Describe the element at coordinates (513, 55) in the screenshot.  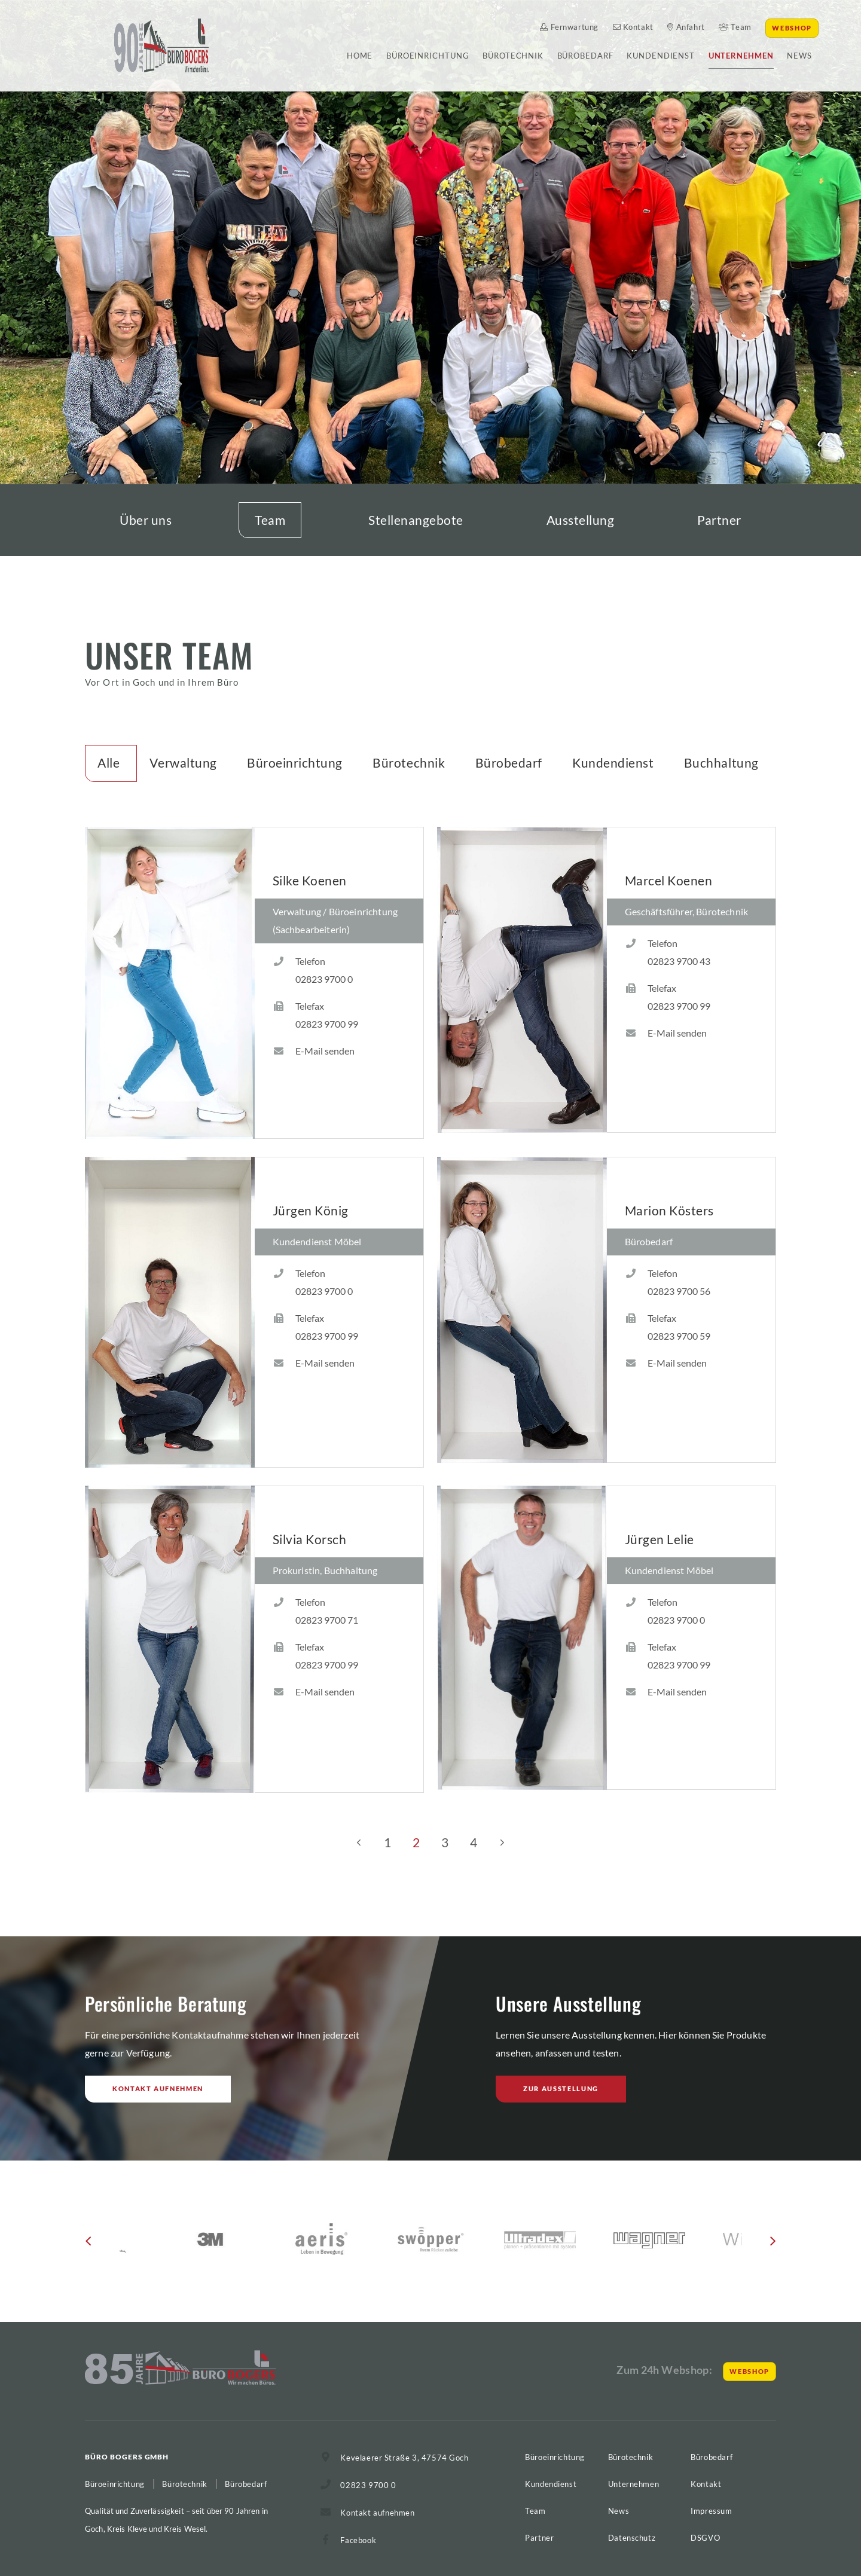
I see `Bürotechnik` at that location.